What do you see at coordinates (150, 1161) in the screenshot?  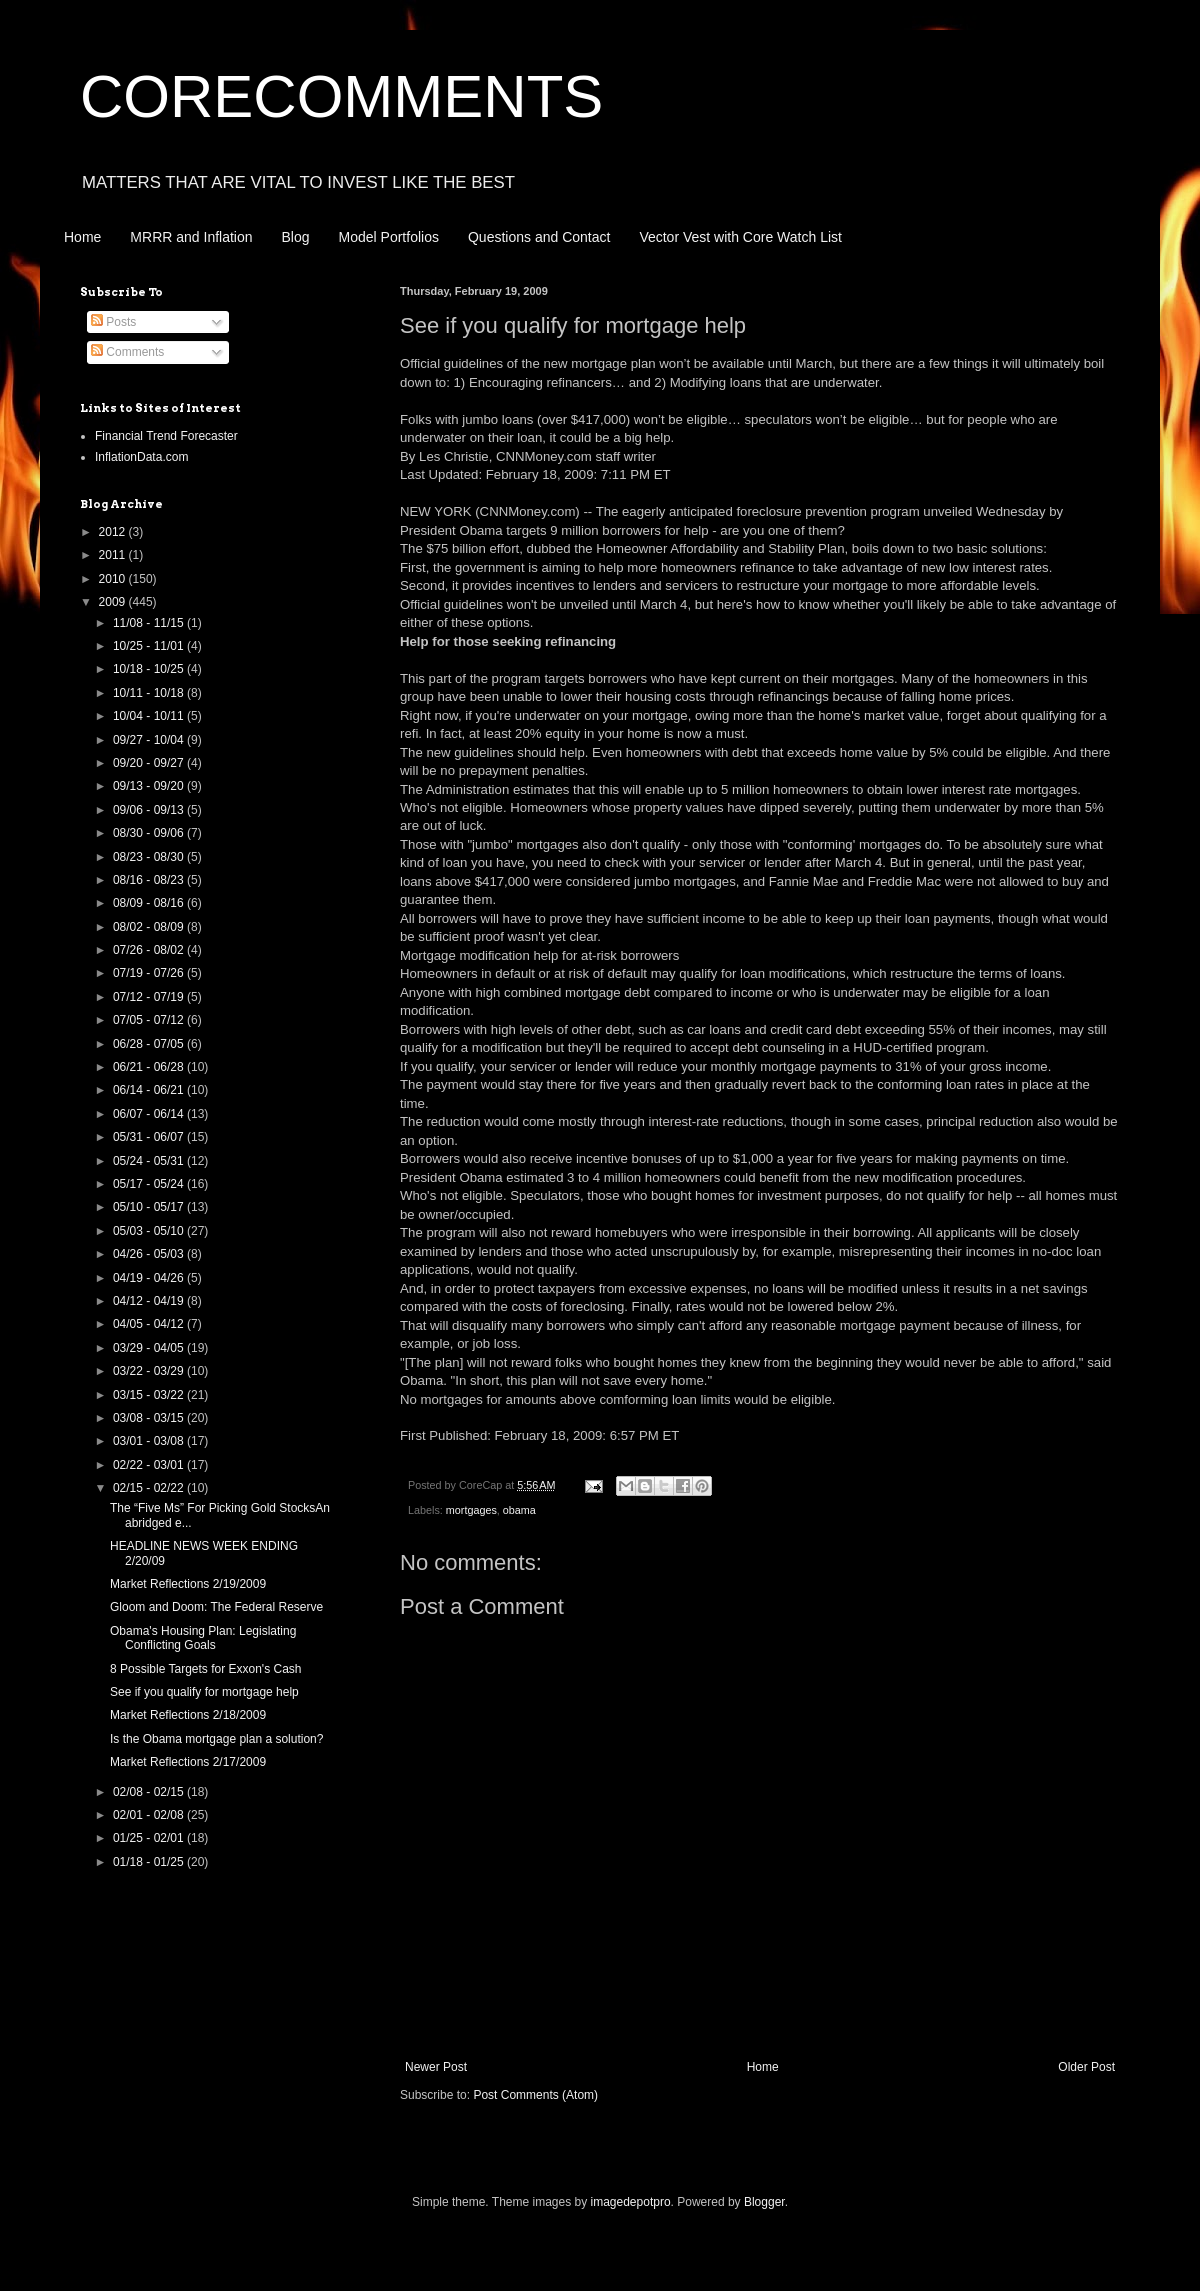 I see `05/24 - 05/31` at bounding box center [150, 1161].